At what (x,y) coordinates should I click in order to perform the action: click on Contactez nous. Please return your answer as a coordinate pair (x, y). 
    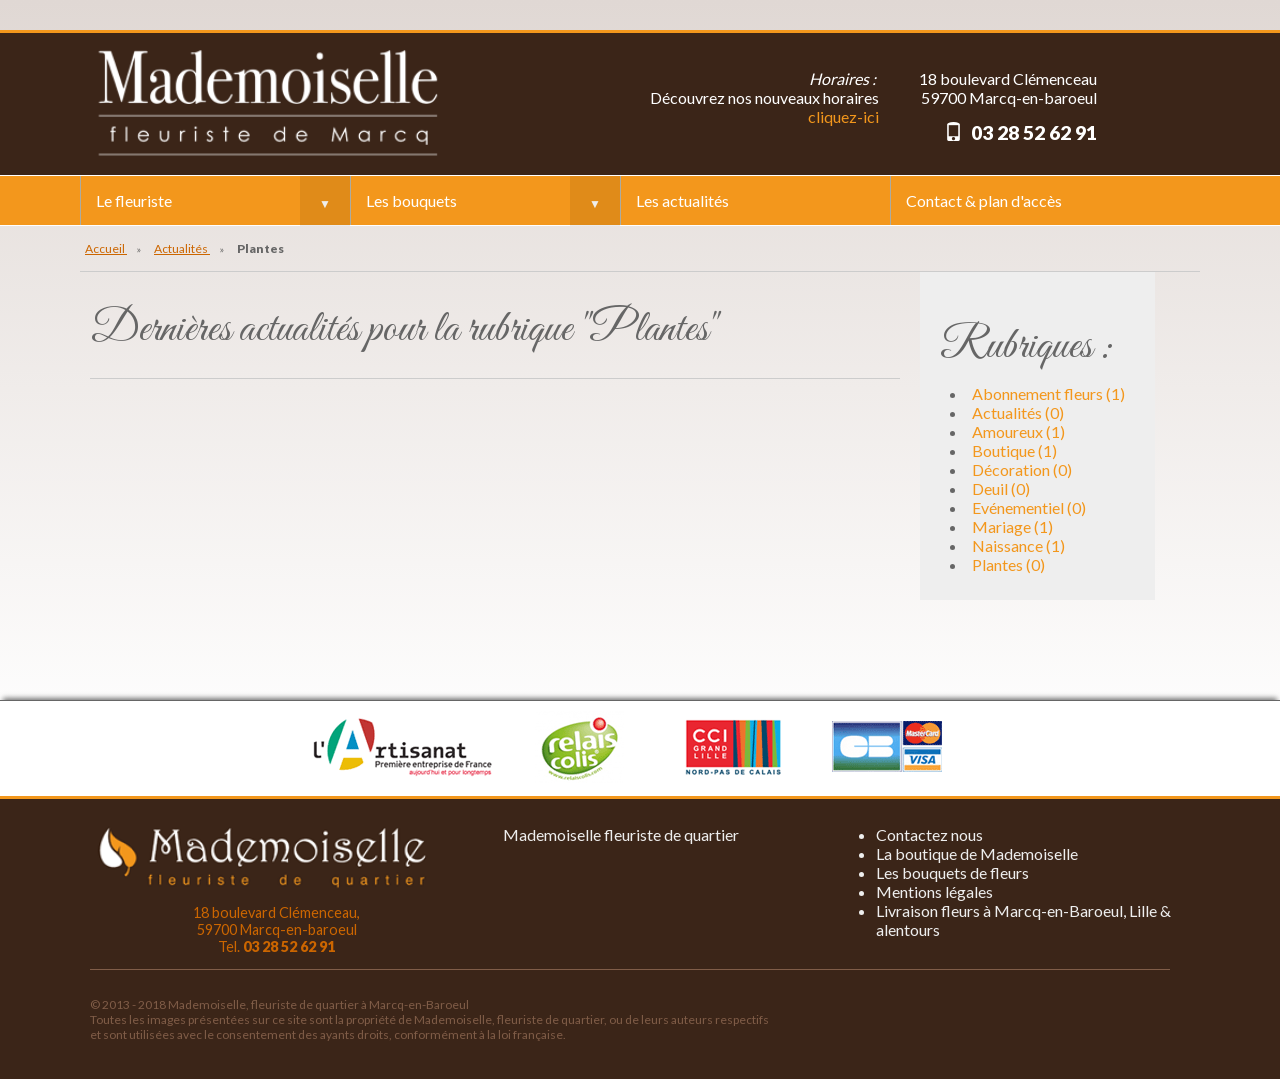
    Looking at the image, I should click on (929, 834).